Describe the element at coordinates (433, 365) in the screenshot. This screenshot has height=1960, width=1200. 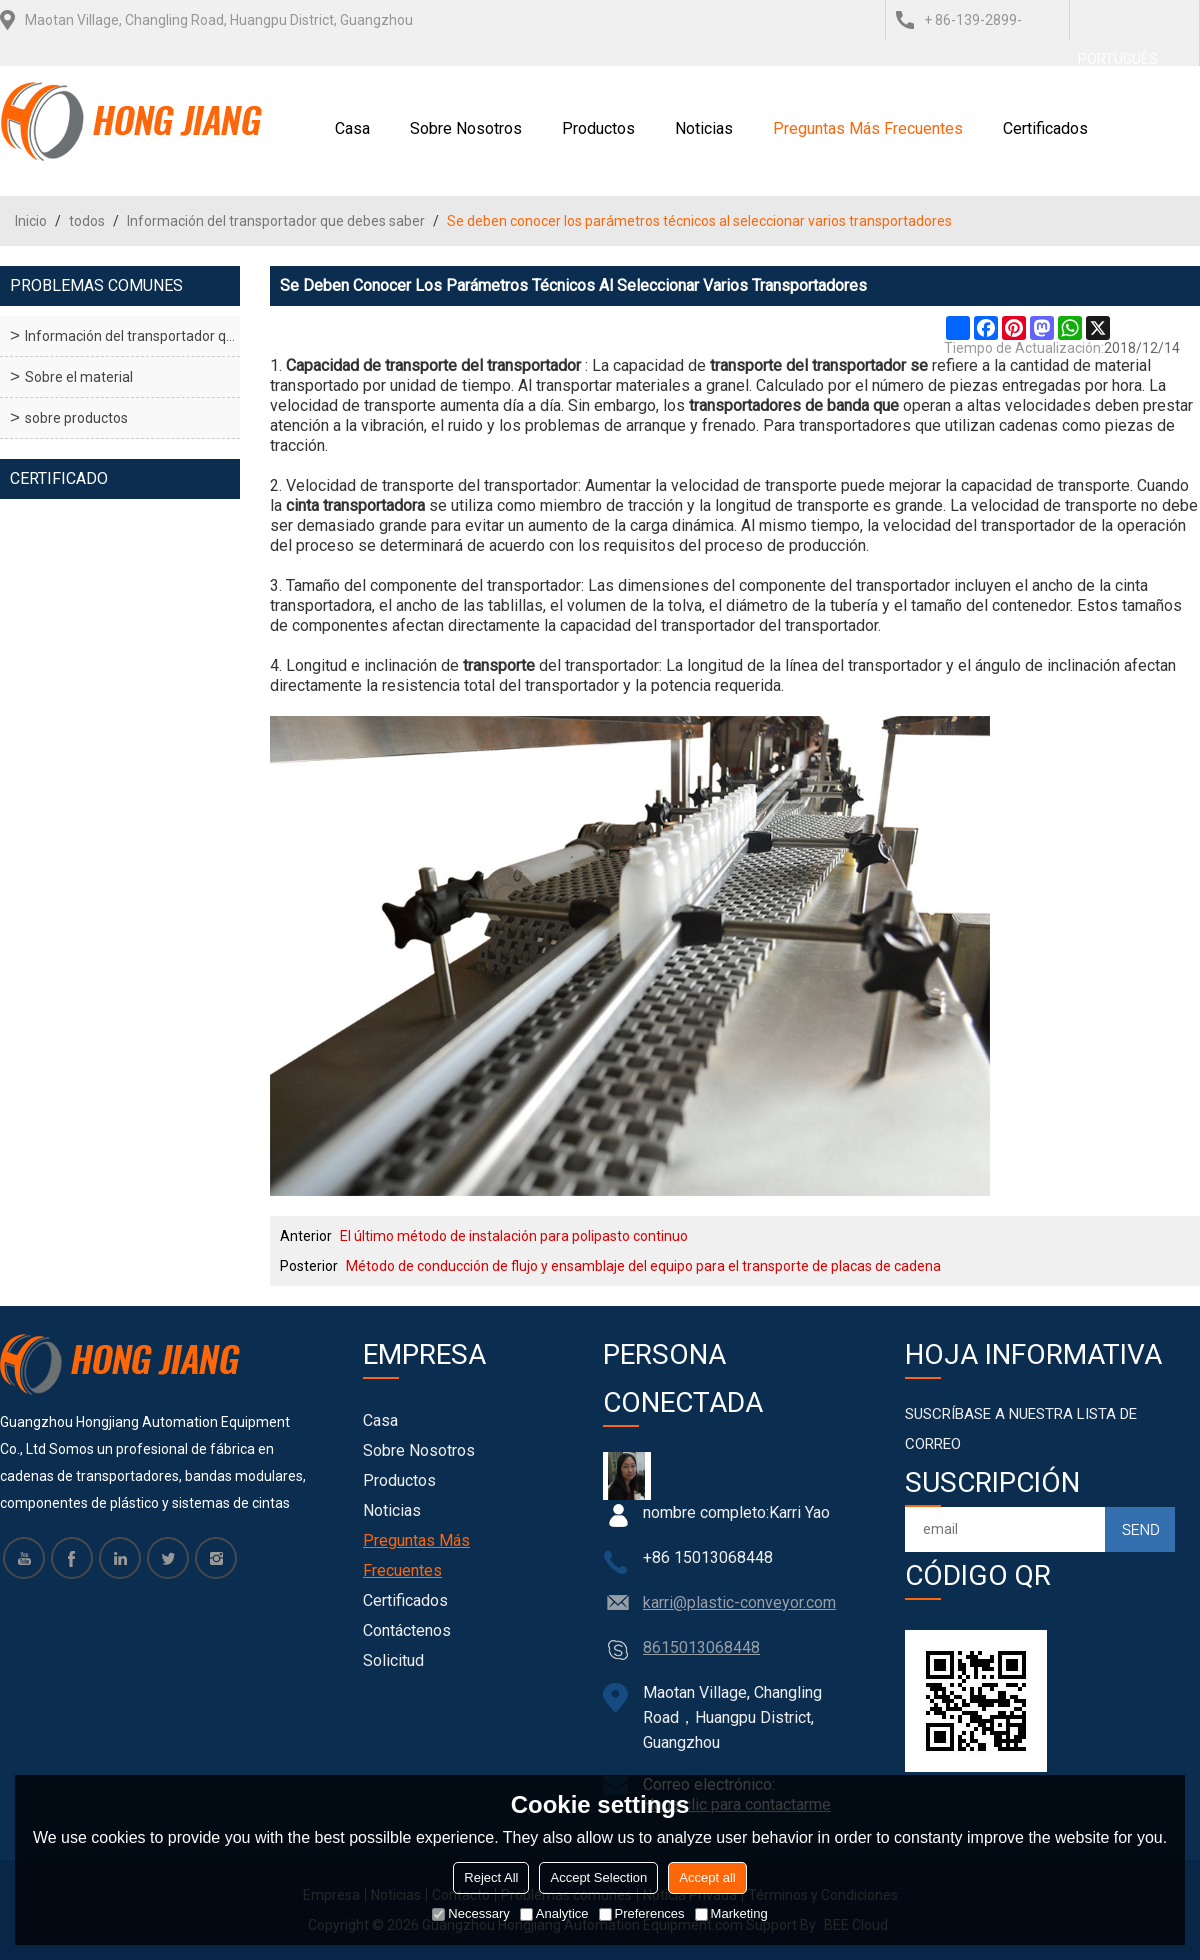
I see `Capacidad de transporte del transportador` at that location.